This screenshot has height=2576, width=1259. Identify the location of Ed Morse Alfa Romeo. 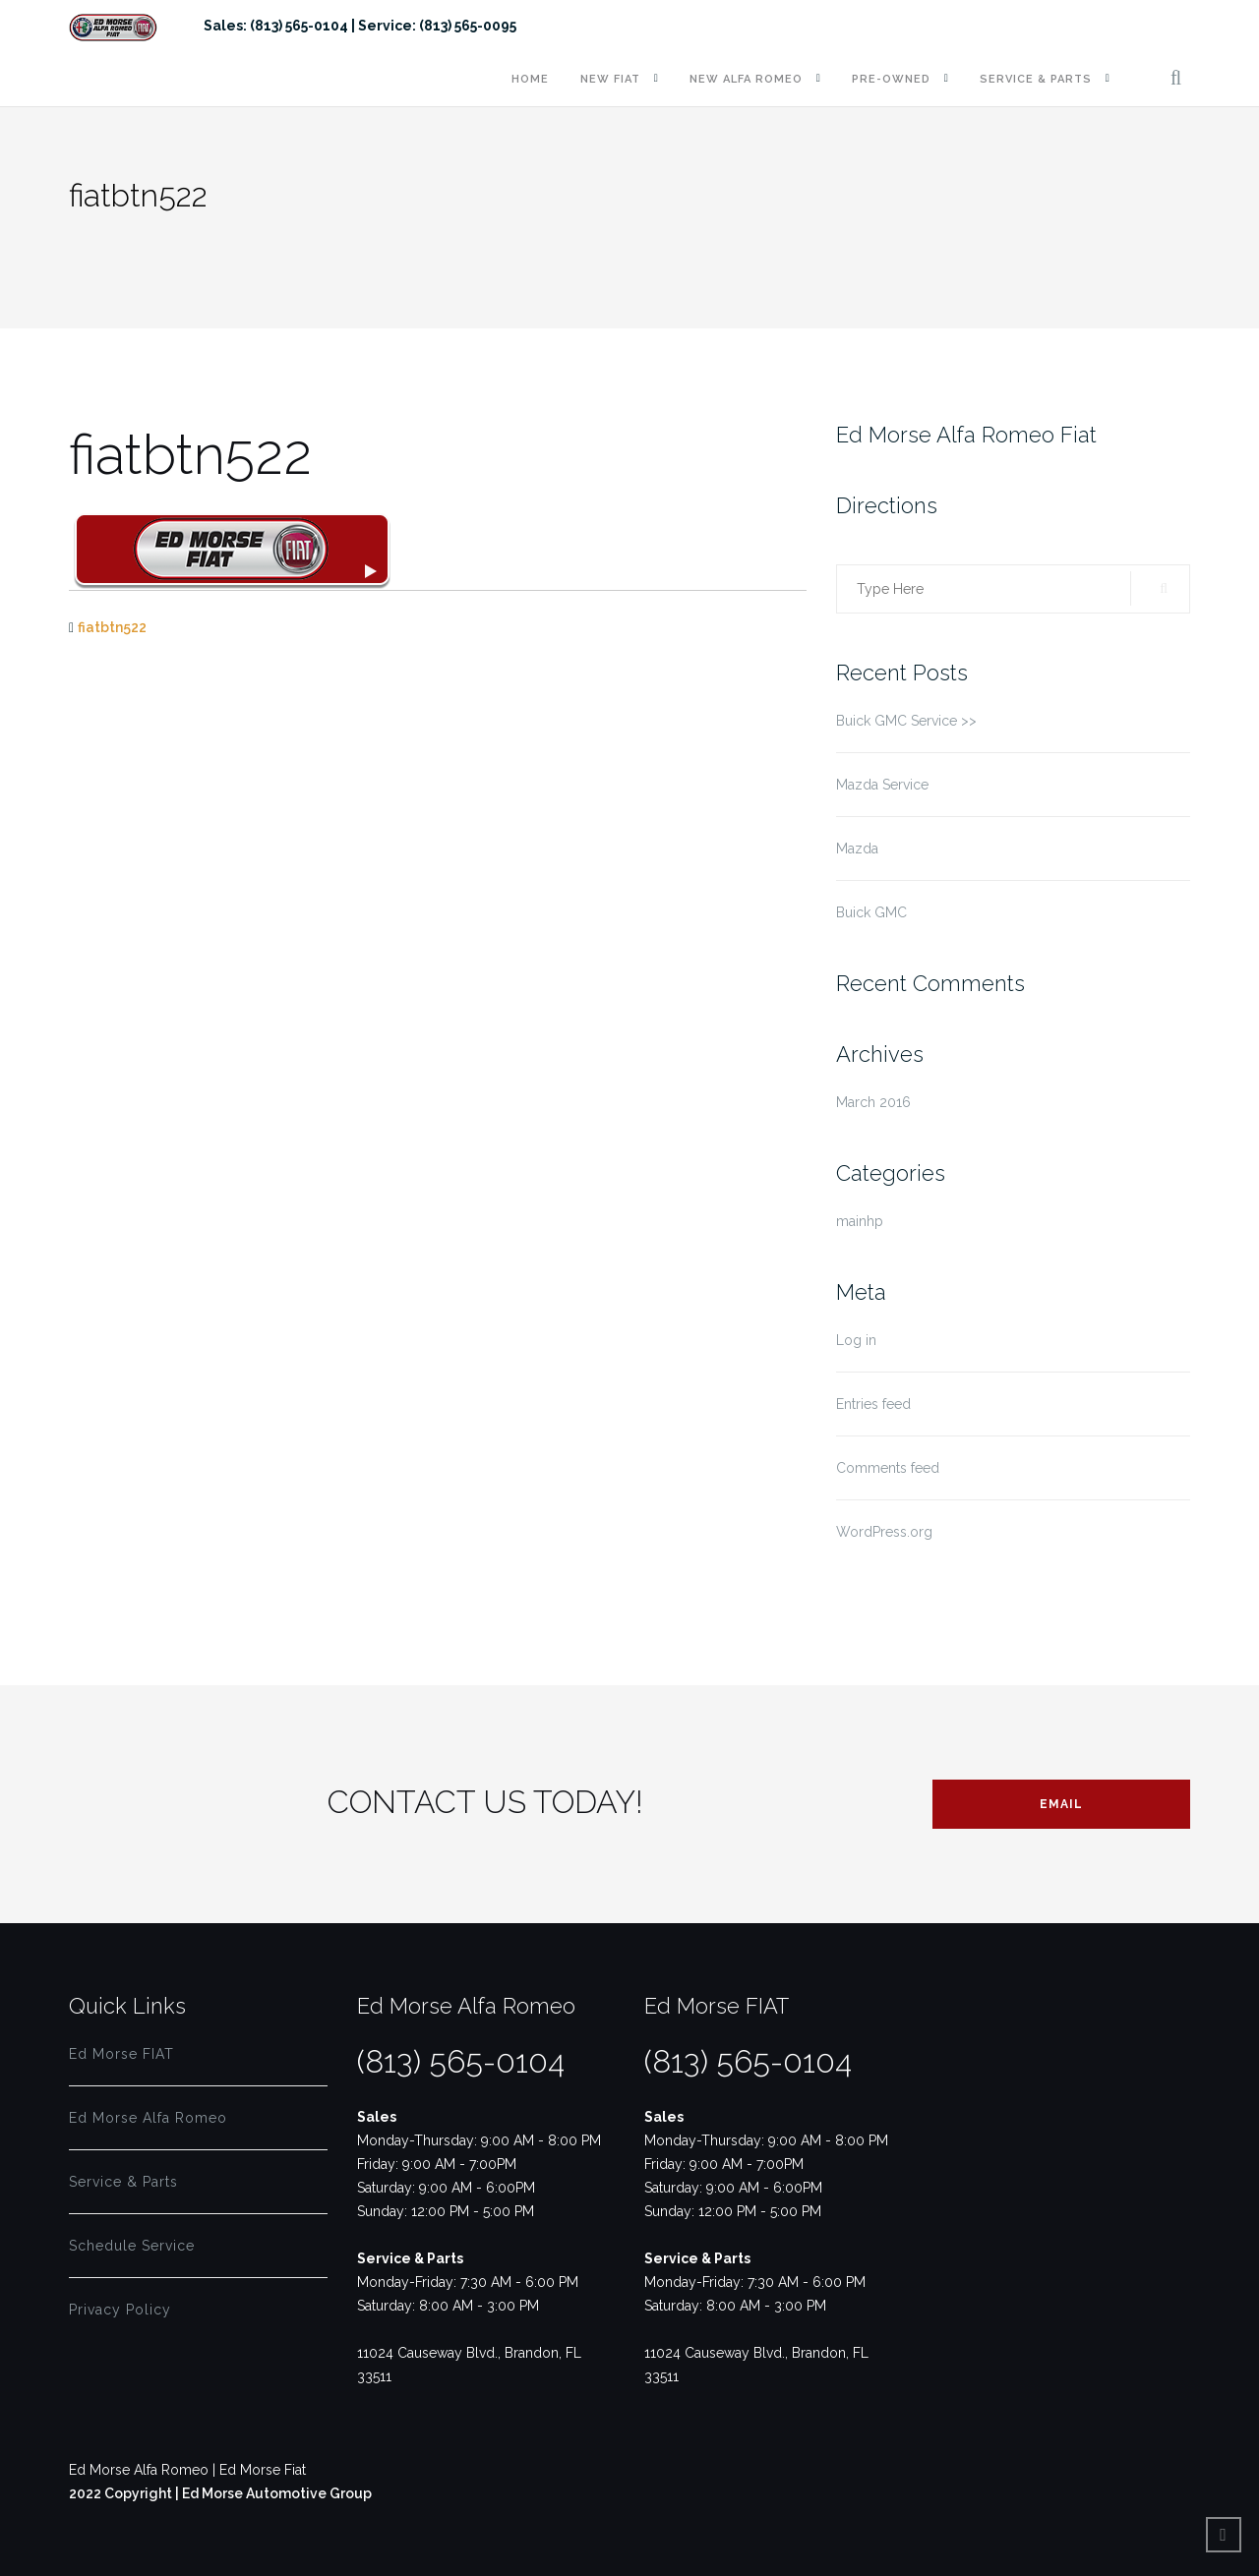
(148, 2118).